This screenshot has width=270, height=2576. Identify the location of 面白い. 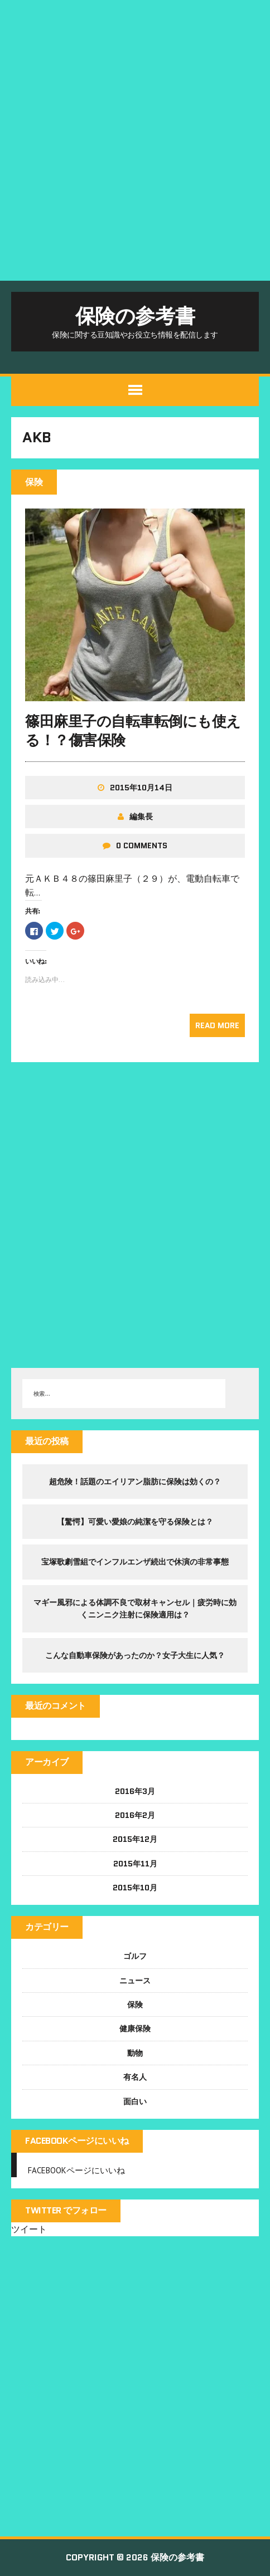
(135, 2101).